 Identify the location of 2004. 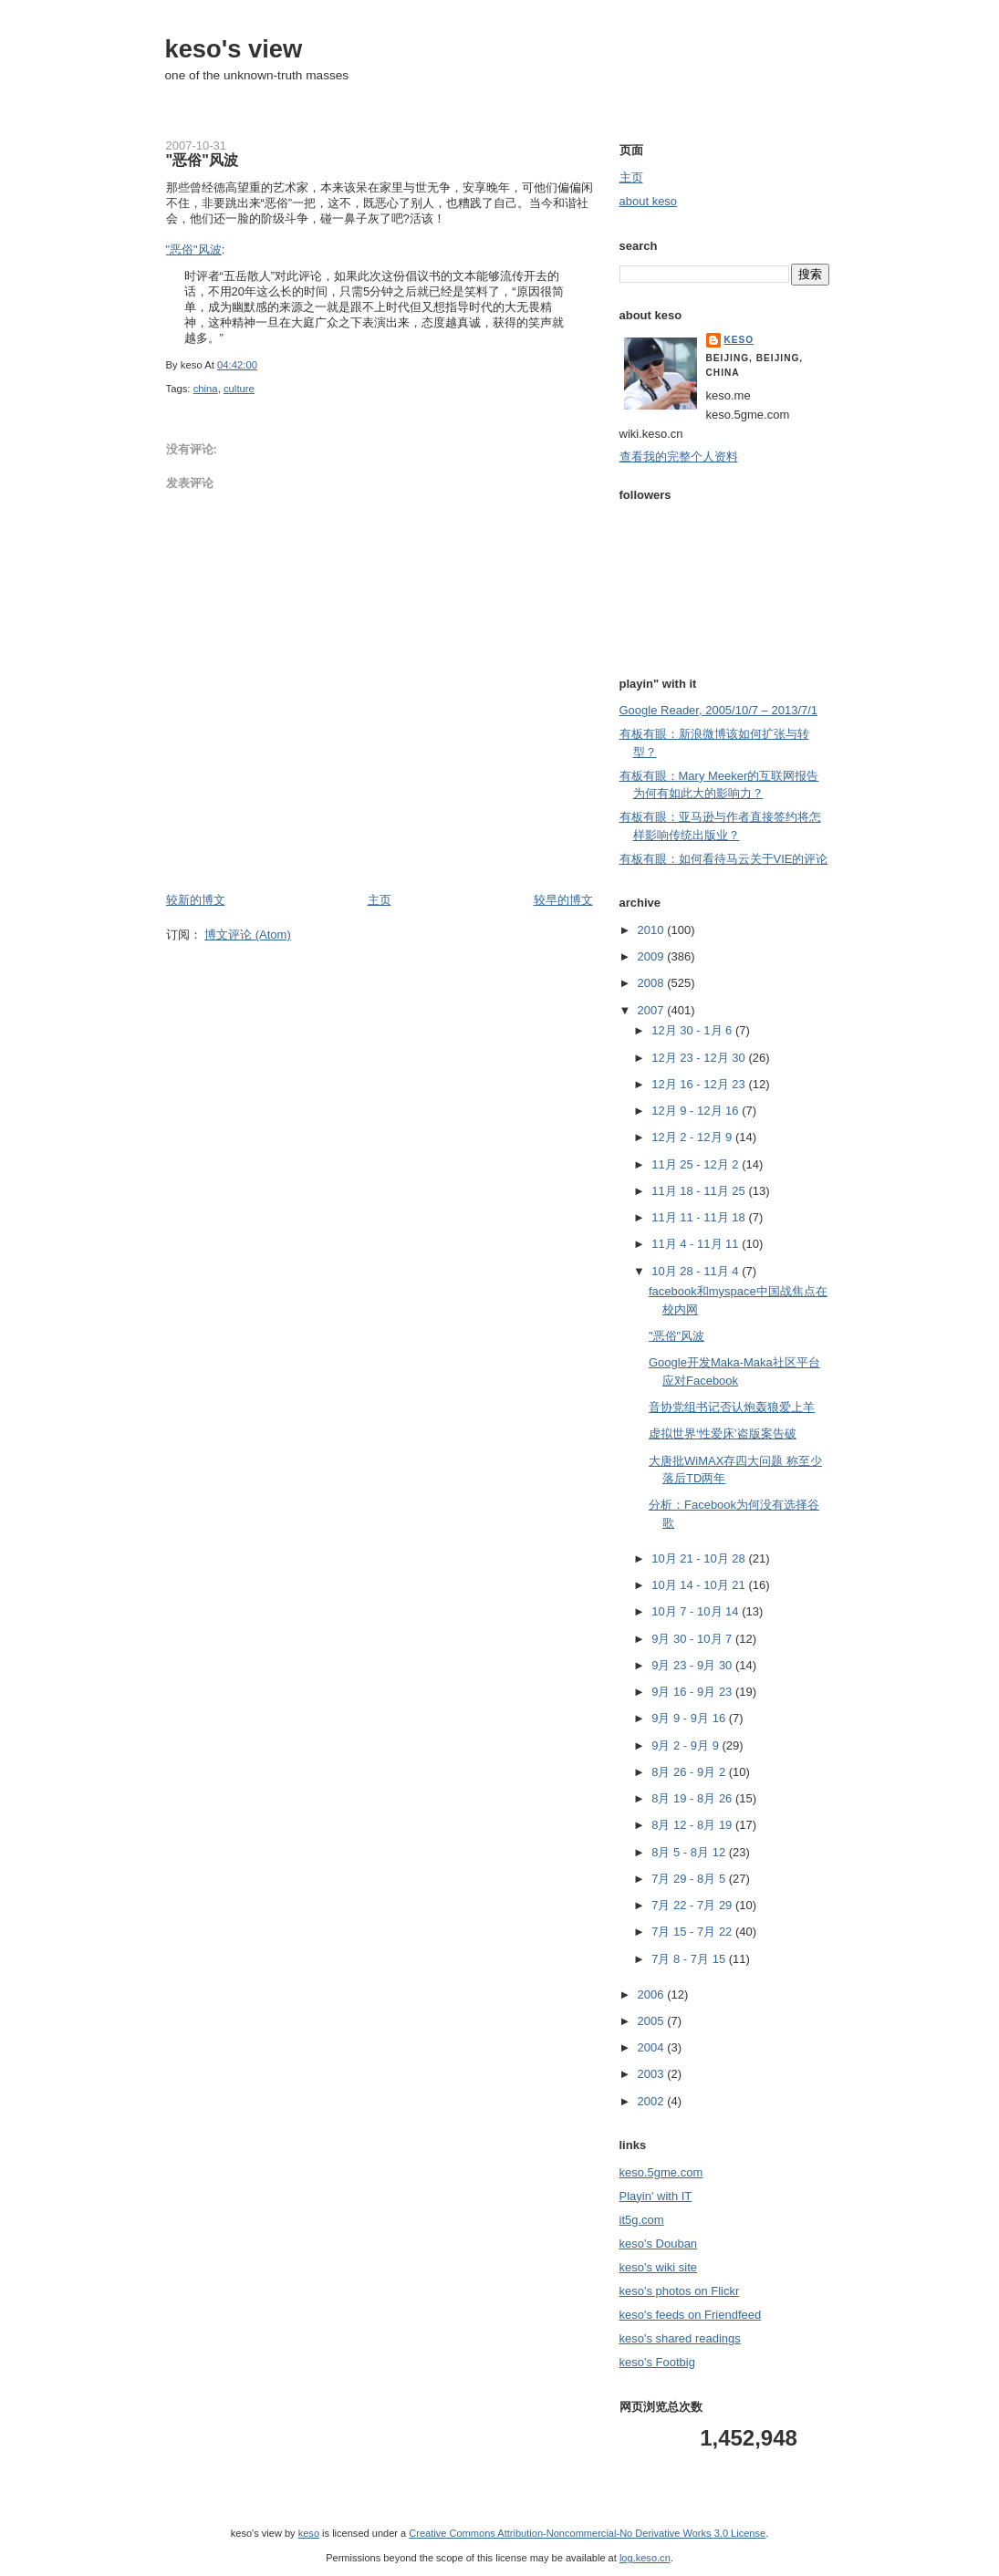
(653, 2047).